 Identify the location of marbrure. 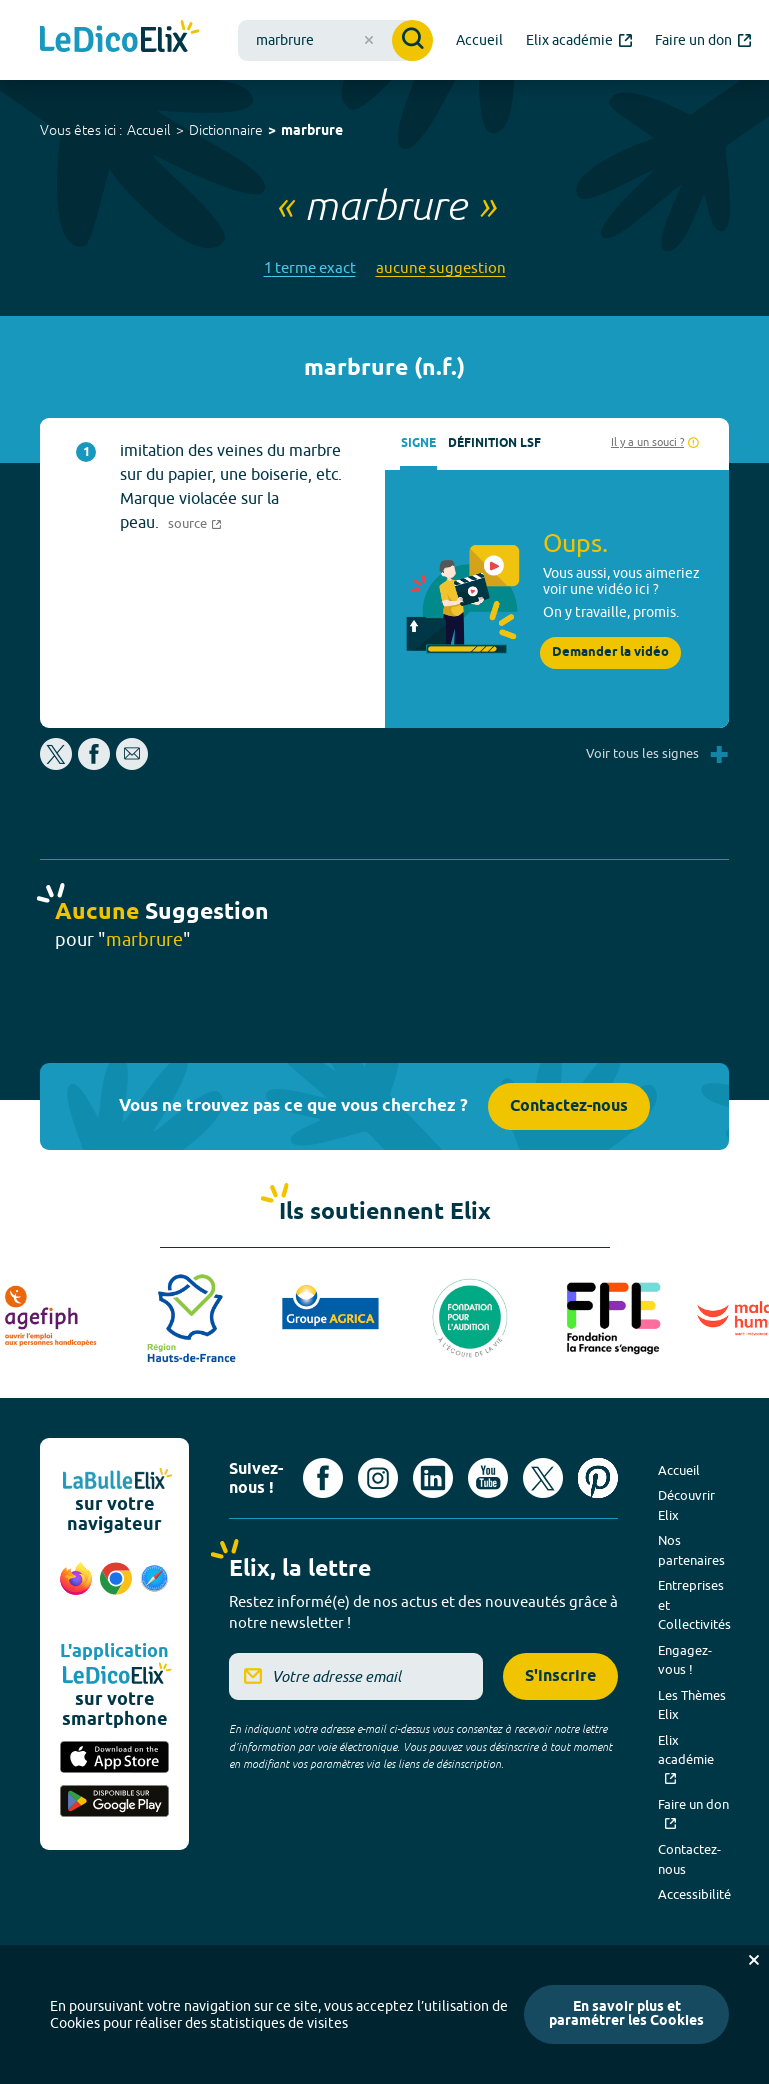
(312, 131).